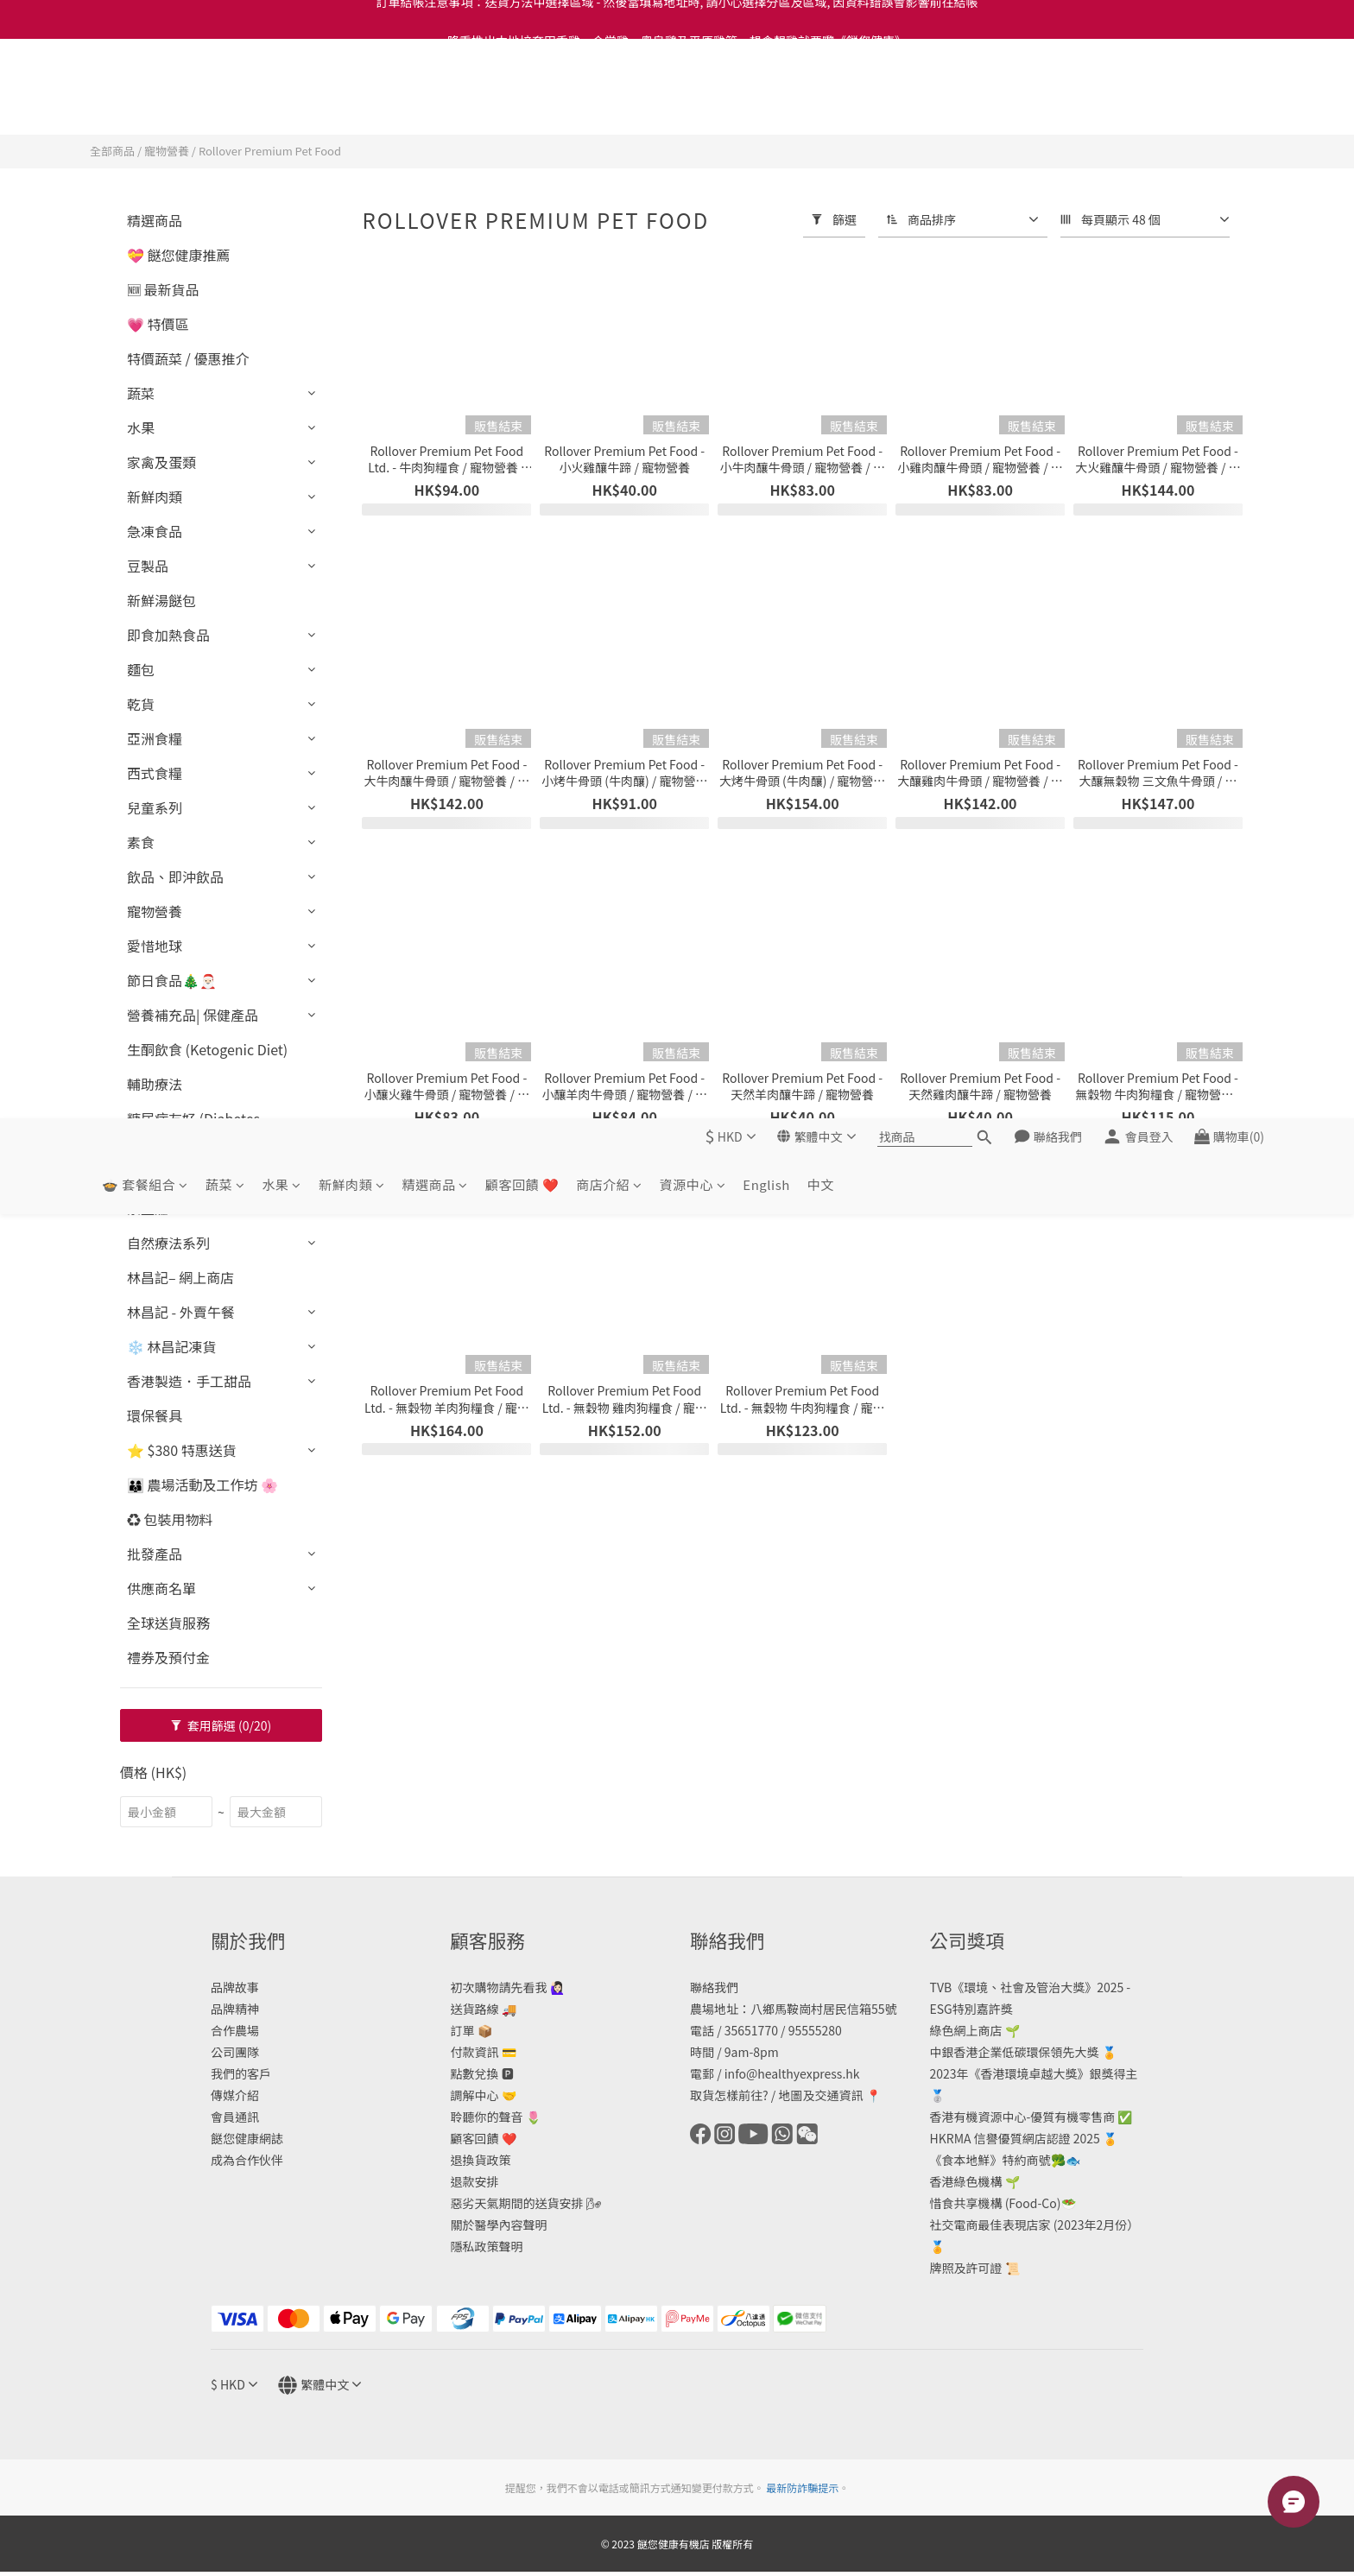 Image resolution: width=1354 pixels, height=2576 pixels. Describe the element at coordinates (182, 1450) in the screenshot. I see `⭐ $380 特惠送貨` at that location.